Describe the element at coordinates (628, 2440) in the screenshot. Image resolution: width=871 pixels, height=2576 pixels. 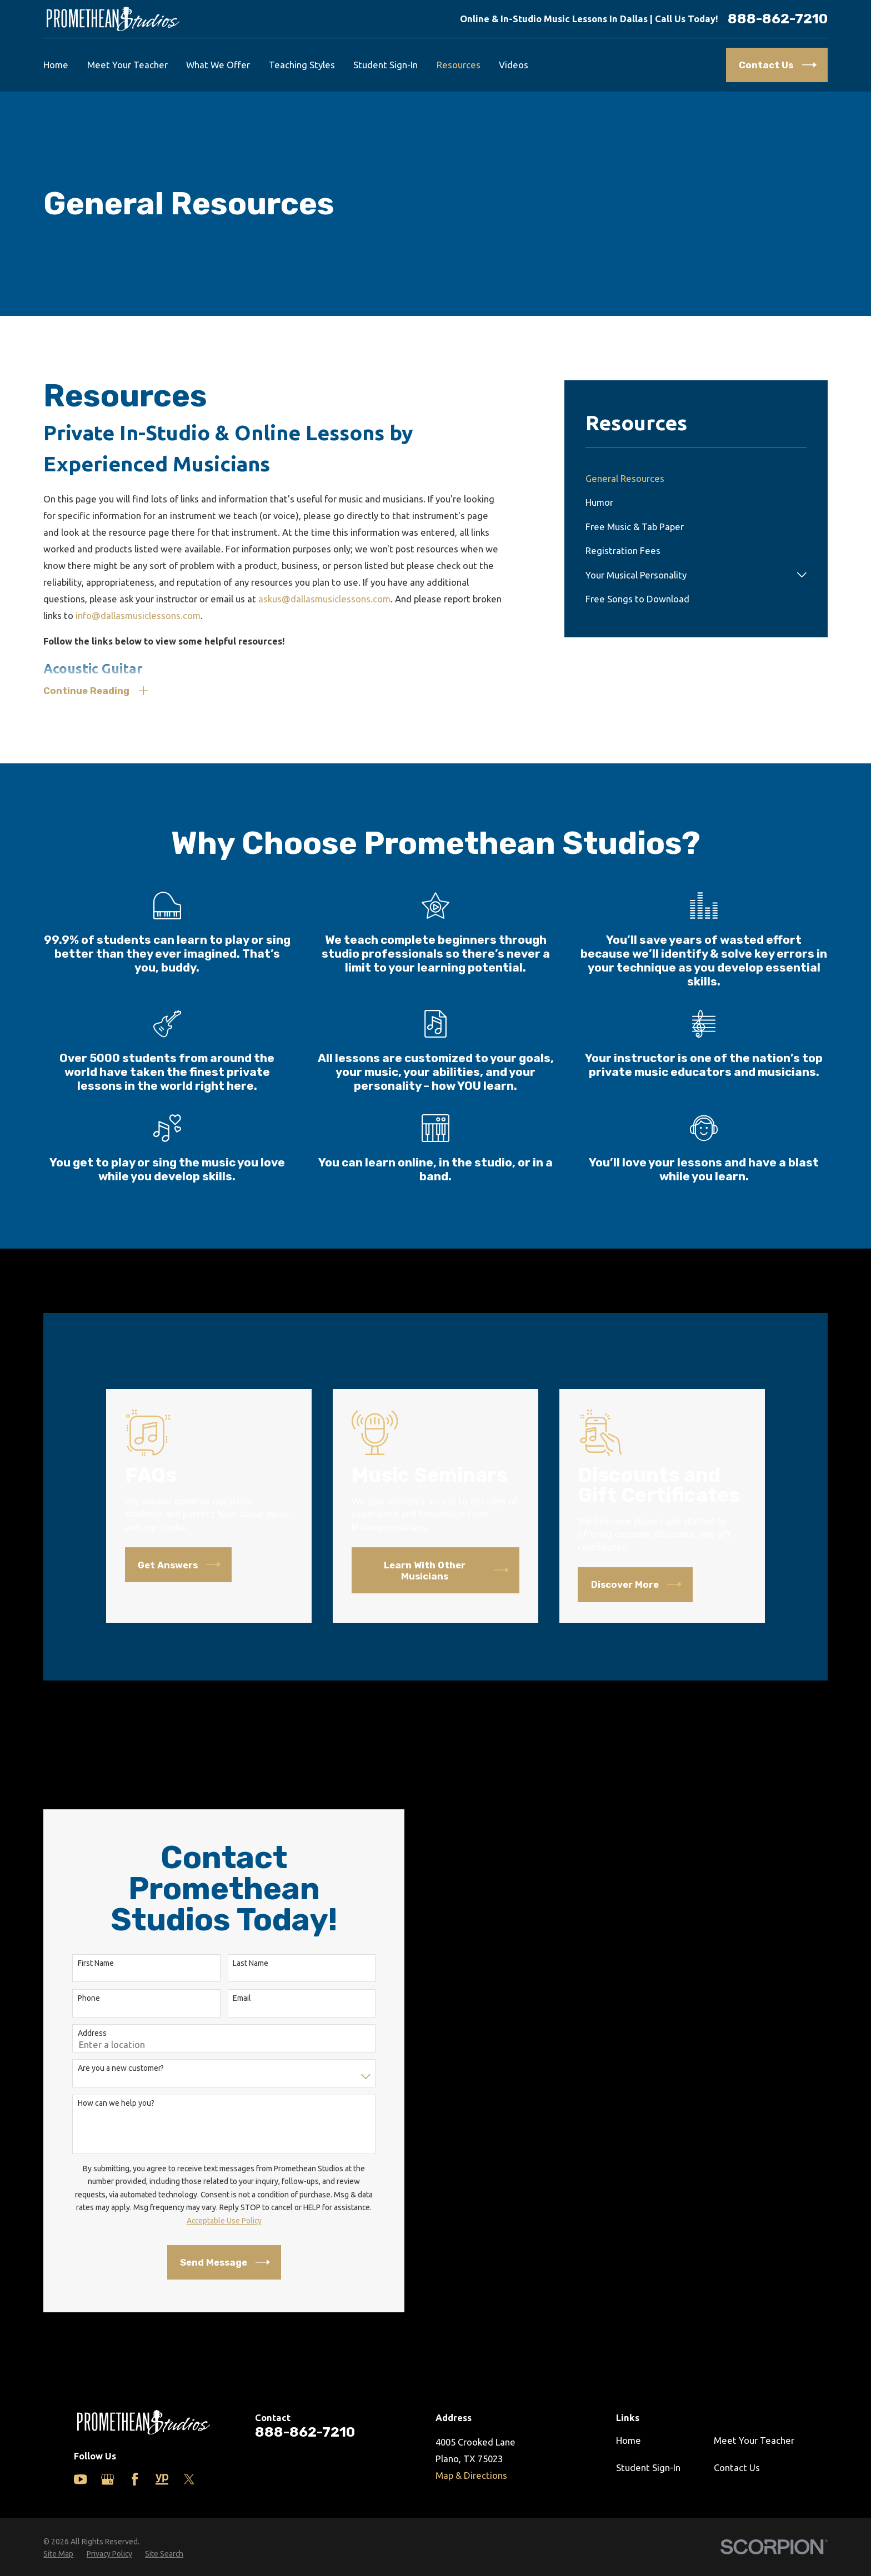
I see `Home` at that location.